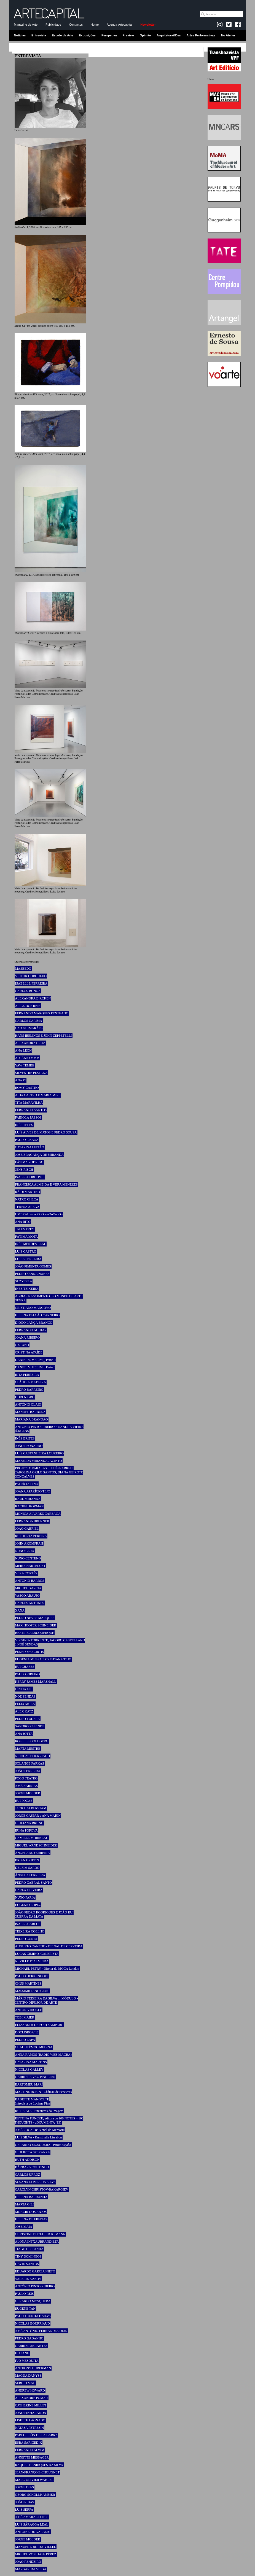 The width and height of the screenshot is (255, 2576). I want to click on CRISTINA ATAÍDE, so click(28, 1352).